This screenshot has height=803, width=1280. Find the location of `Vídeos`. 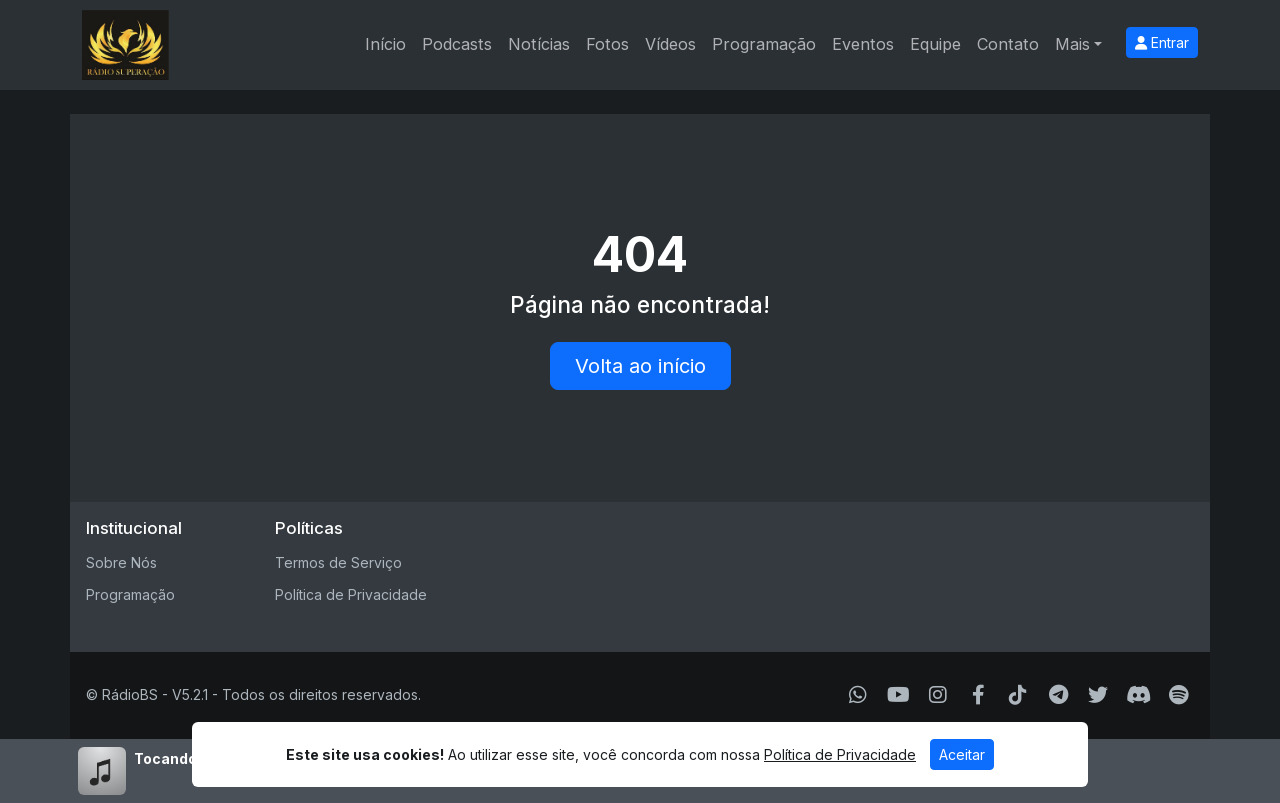

Vídeos is located at coordinates (670, 44).